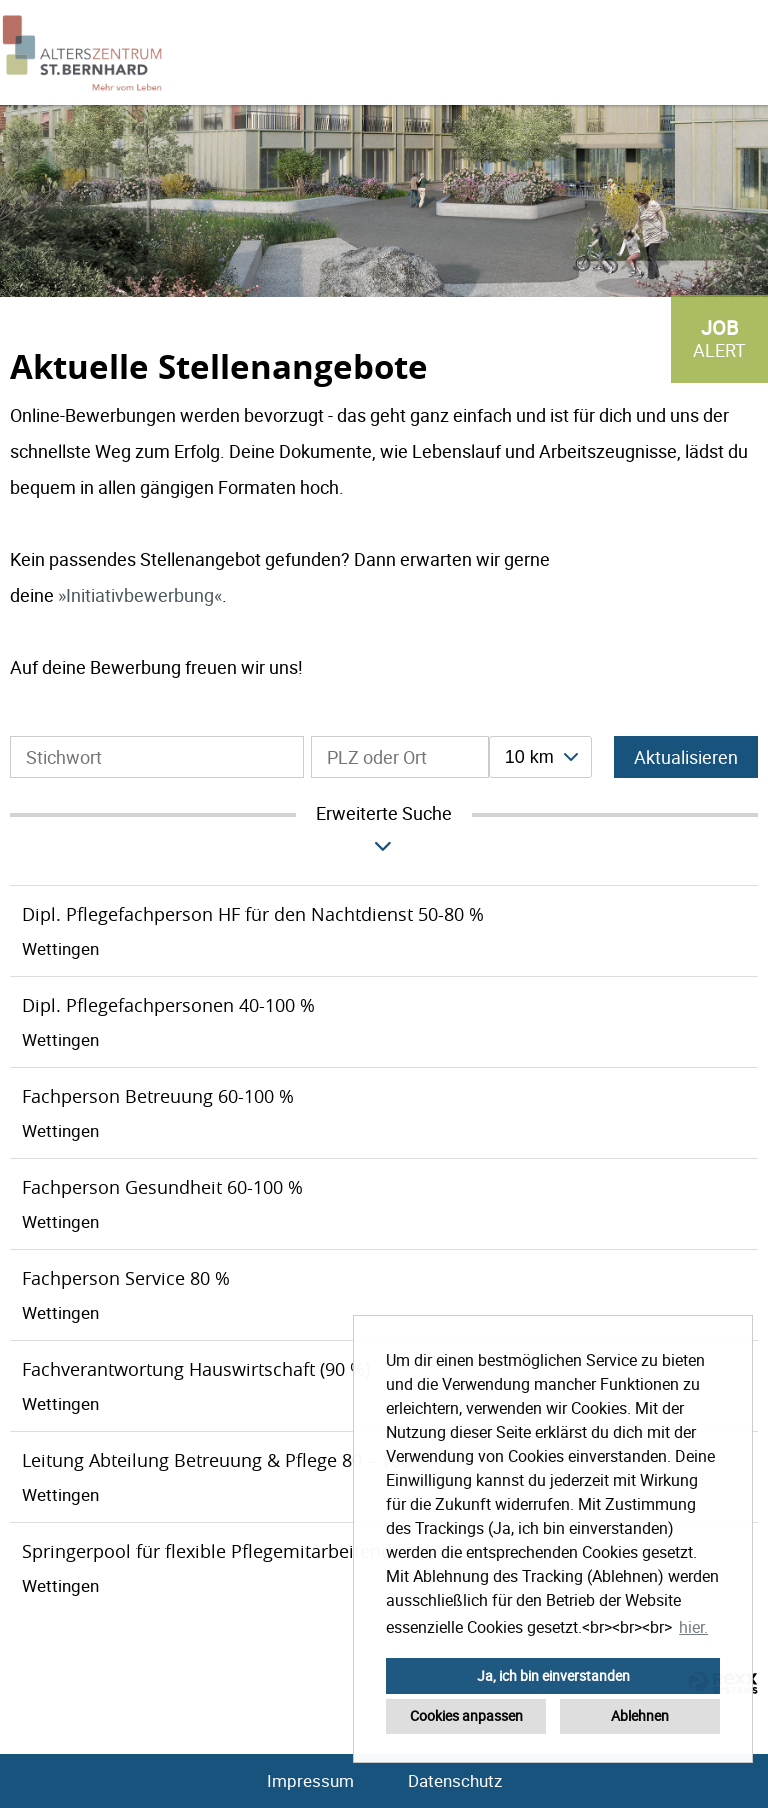 Image resolution: width=768 pixels, height=1808 pixels. What do you see at coordinates (640, 1715) in the screenshot?
I see `Ablehnen [button]` at bounding box center [640, 1715].